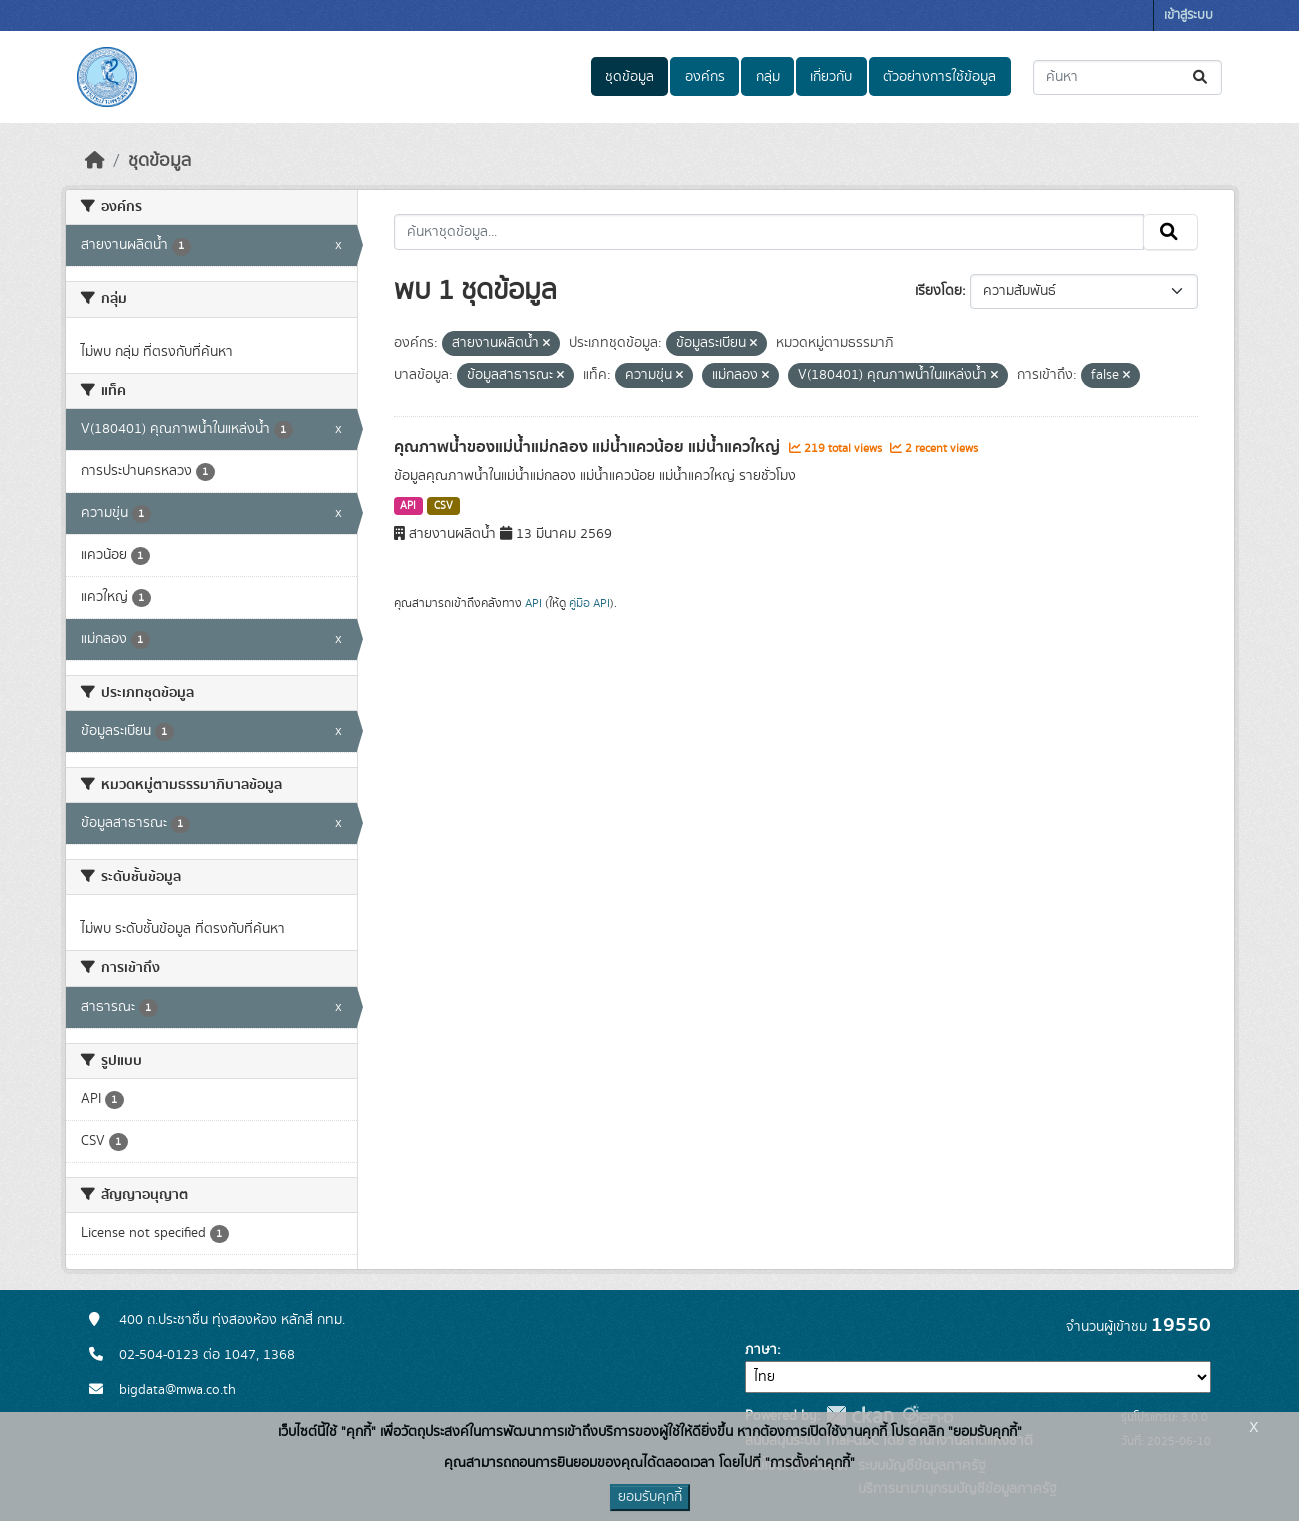 Image resolution: width=1299 pixels, height=1521 pixels. What do you see at coordinates (589, 447) in the screenshot?
I see `คุณภาพน้ำของแม่น้ำแม่กลอง แม่น้ำแควน้อย แม่น้ำแควใหญ่` at bounding box center [589, 447].